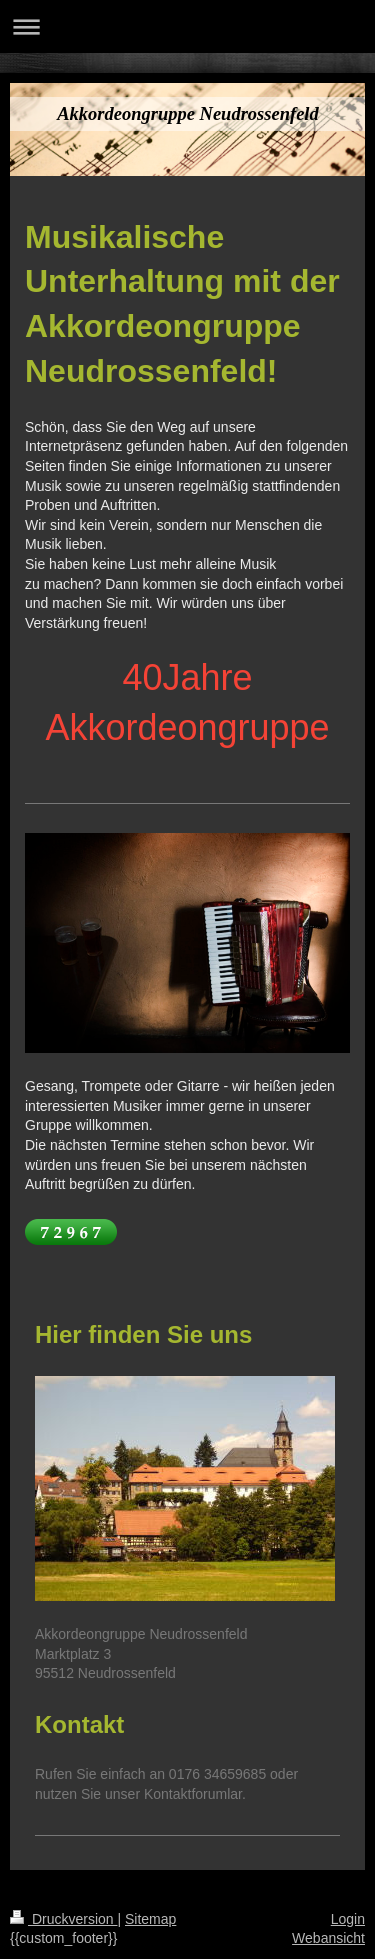 This screenshot has width=375, height=1959. I want to click on Sitemap, so click(150, 1919).